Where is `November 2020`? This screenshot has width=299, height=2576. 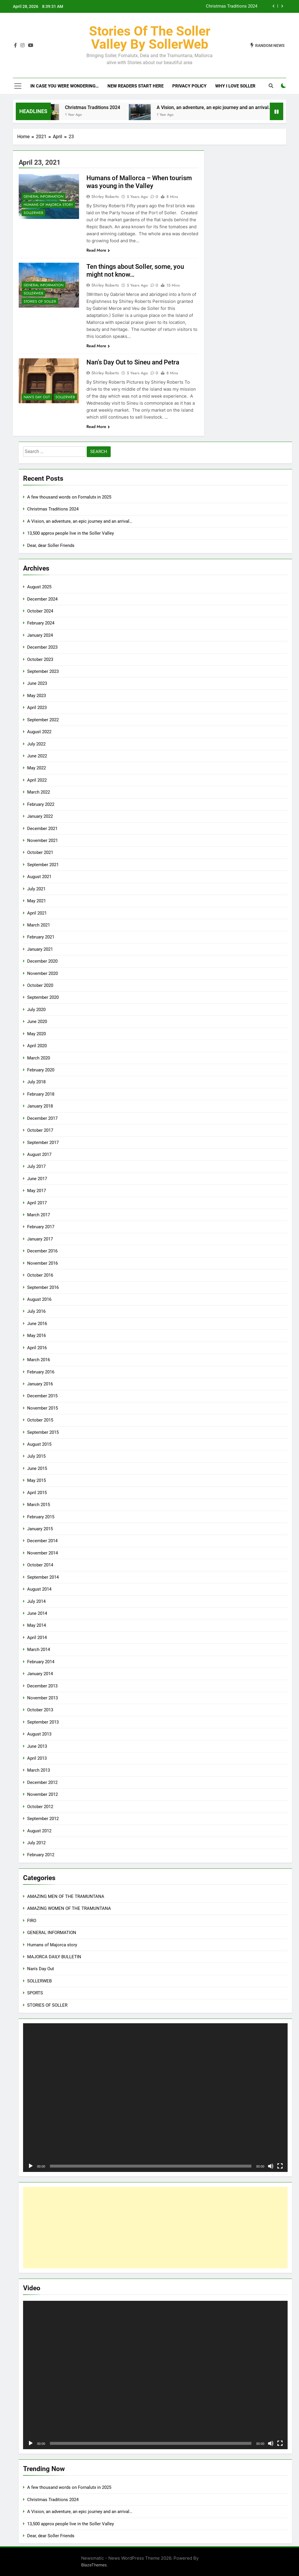 November 2020 is located at coordinates (42, 973).